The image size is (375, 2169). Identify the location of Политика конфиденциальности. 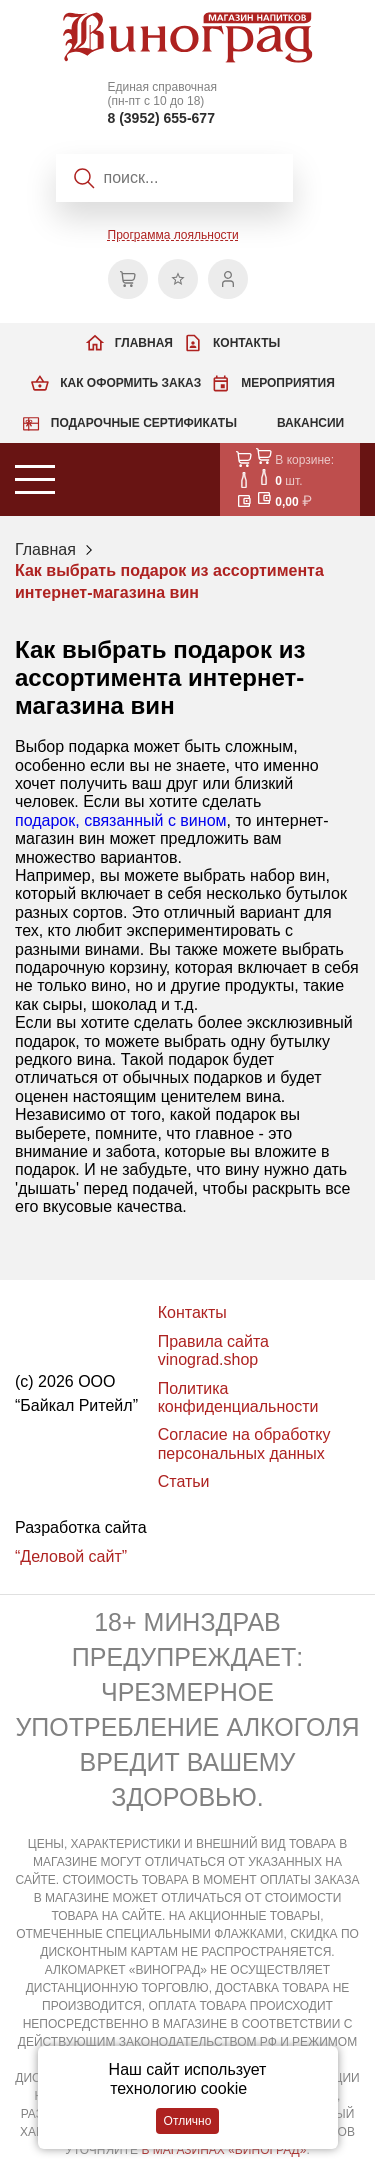
(238, 1397).